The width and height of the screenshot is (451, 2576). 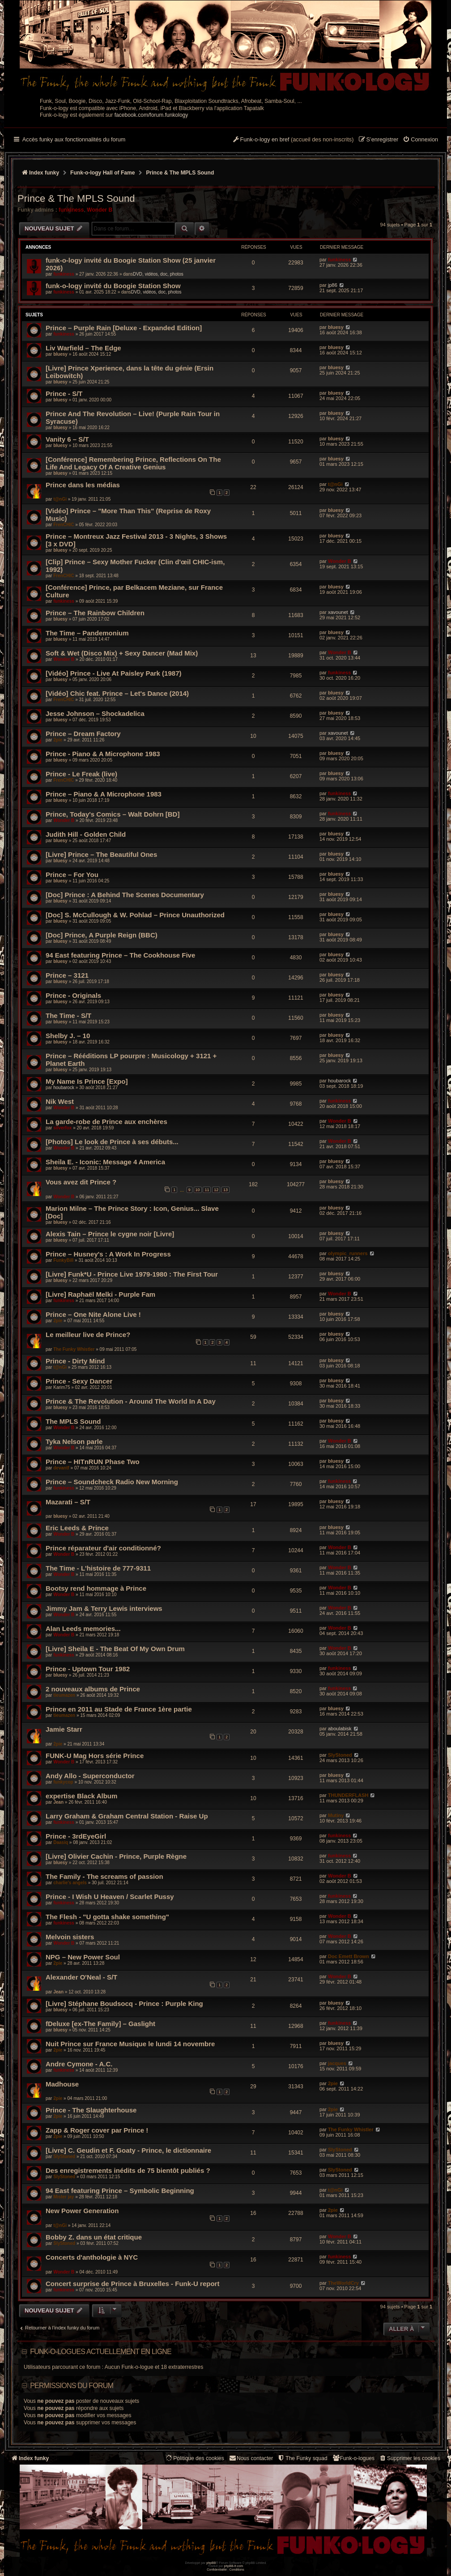 I want to click on Prince – Soundcheck Radio New Morning, so click(x=112, y=1482).